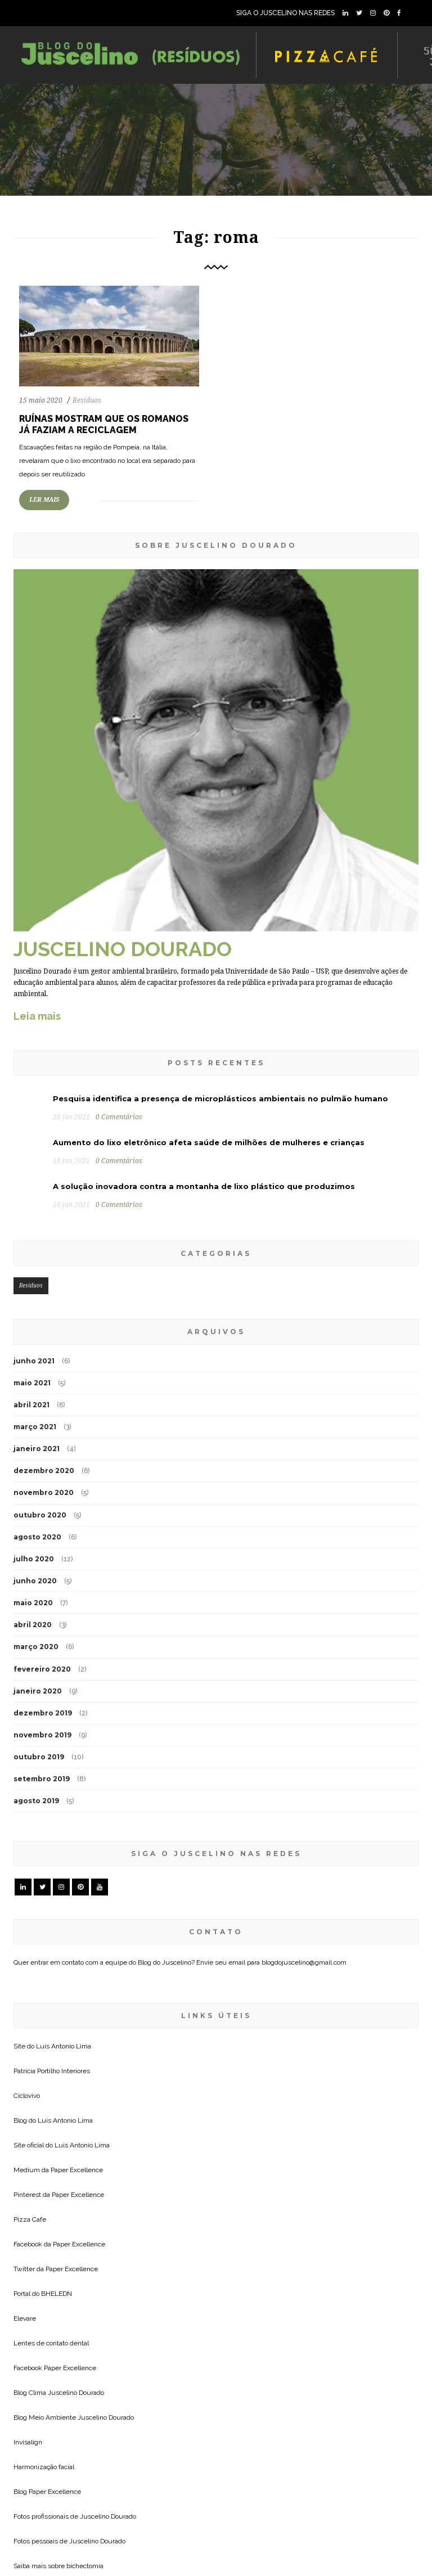 The image size is (432, 2576). I want to click on julho 2020, so click(34, 1559).